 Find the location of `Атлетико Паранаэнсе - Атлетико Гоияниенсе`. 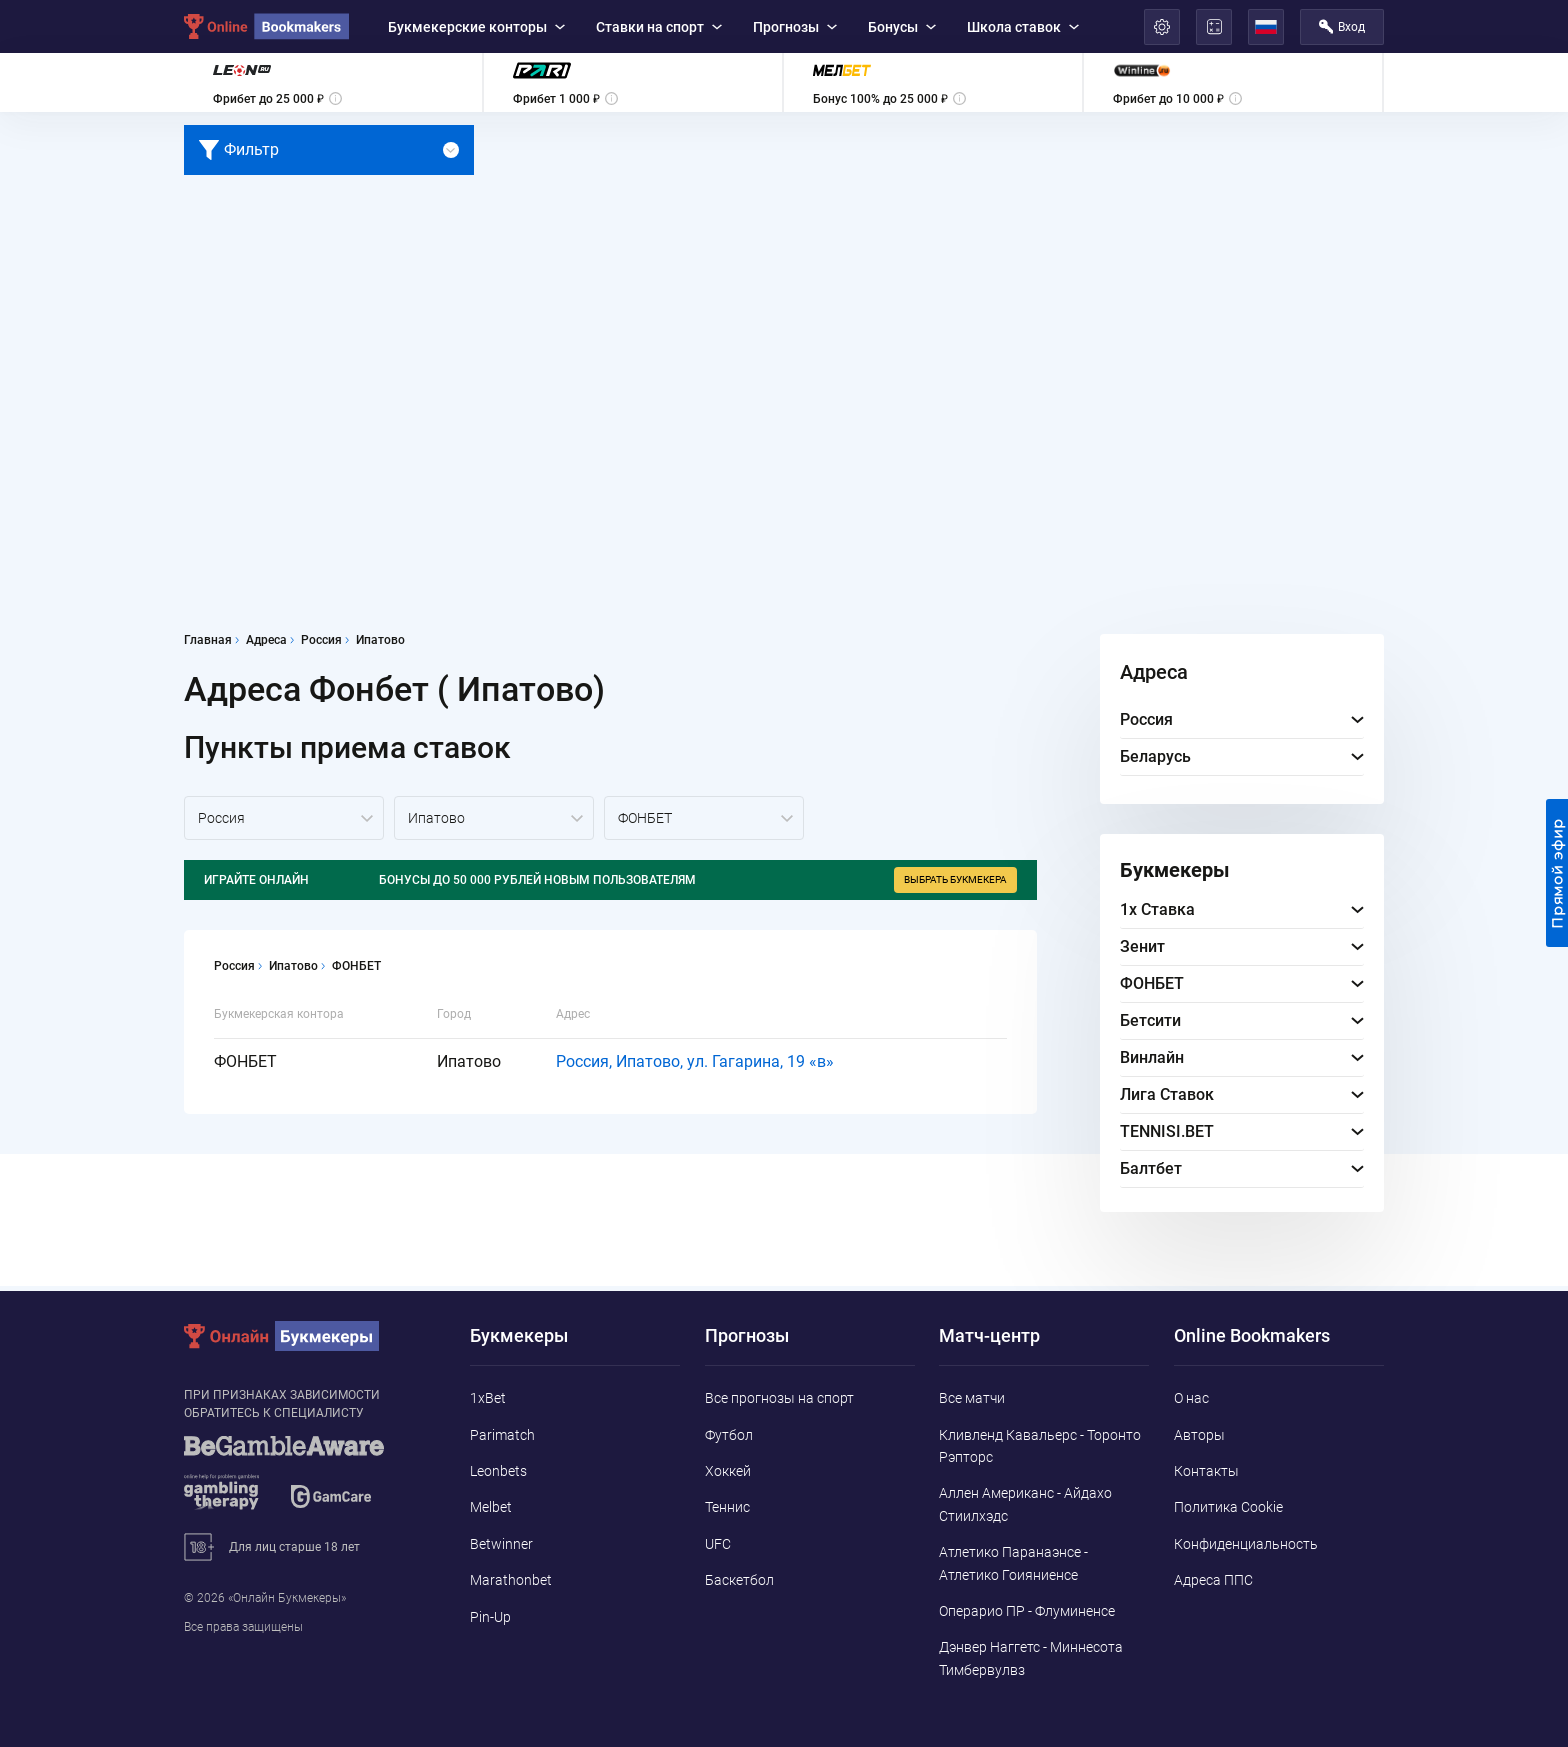

Атлетико Паранаэнсе - Атлетико Гоияниенсе is located at coordinates (1013, 1563).